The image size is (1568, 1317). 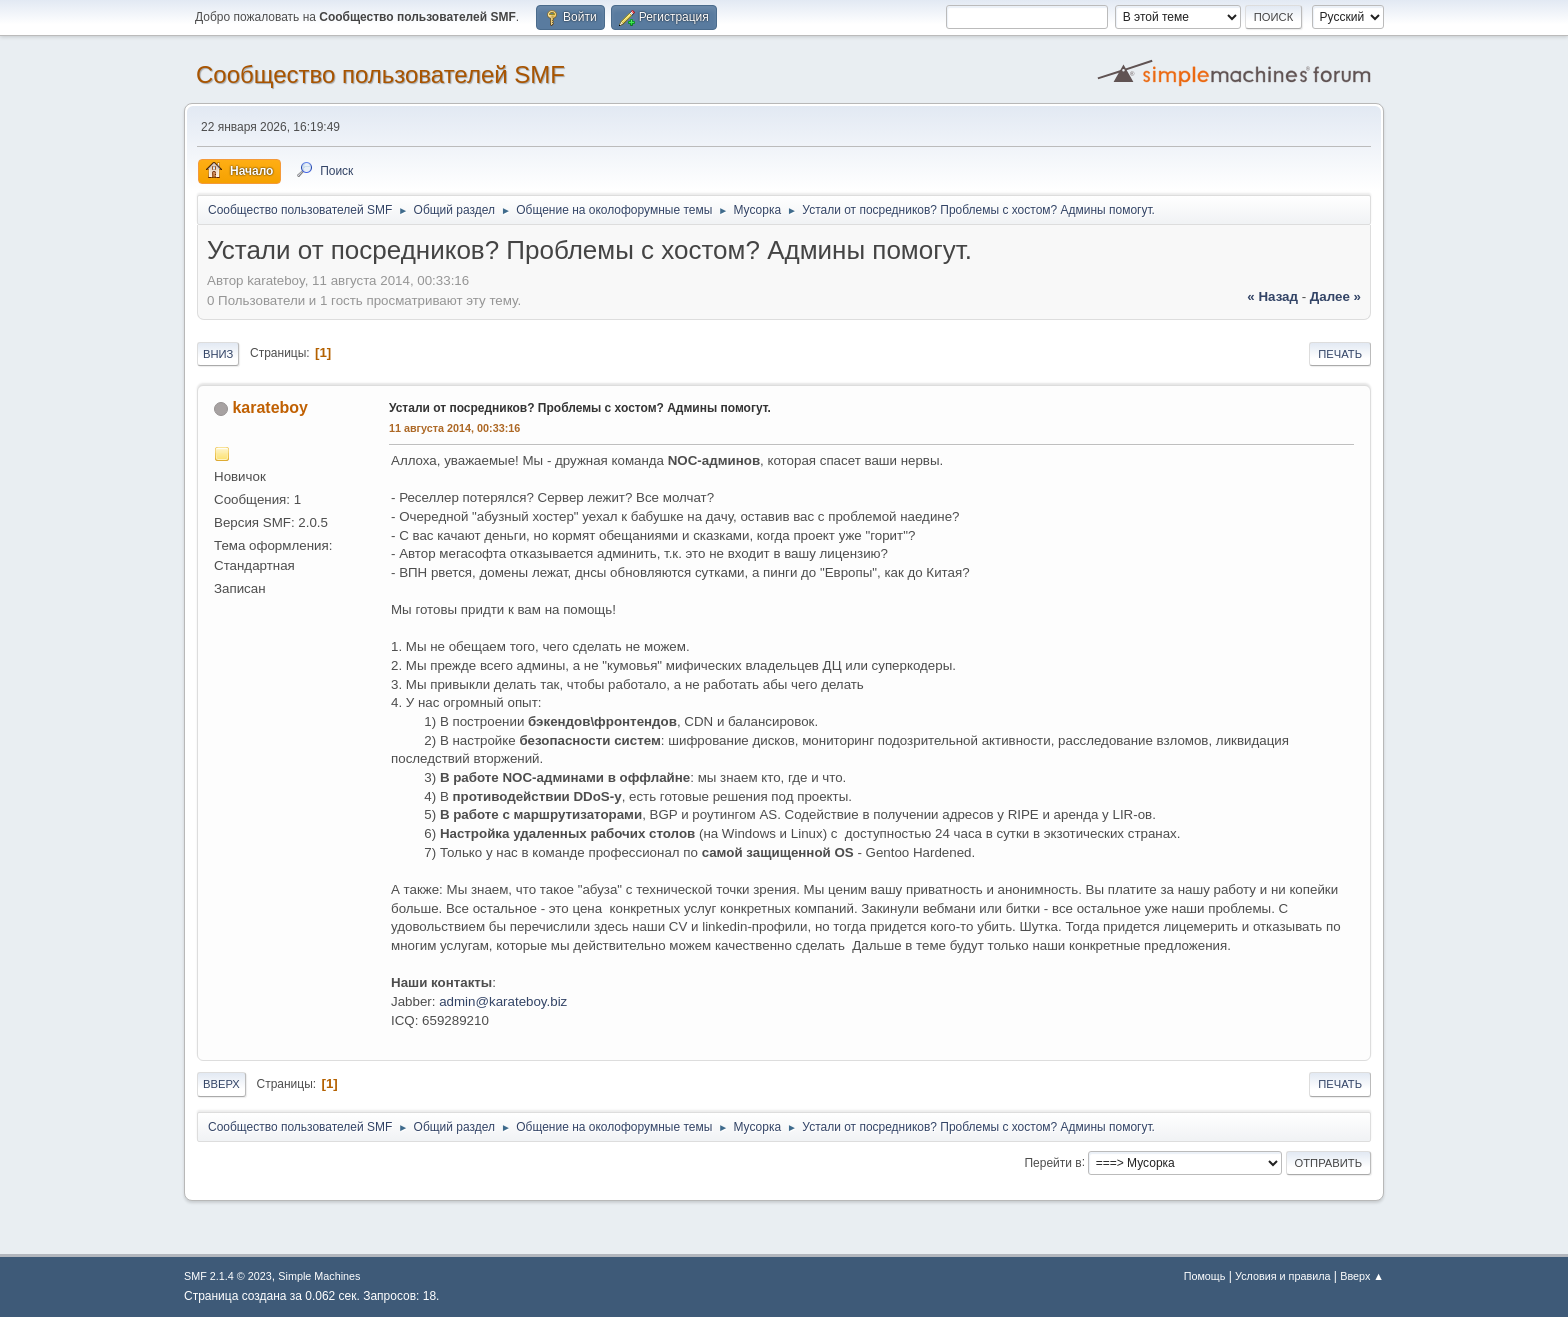 I want to click on Устали от посредников? Проблемы с хостом? Админы помогут., so click(x=580, y=408).